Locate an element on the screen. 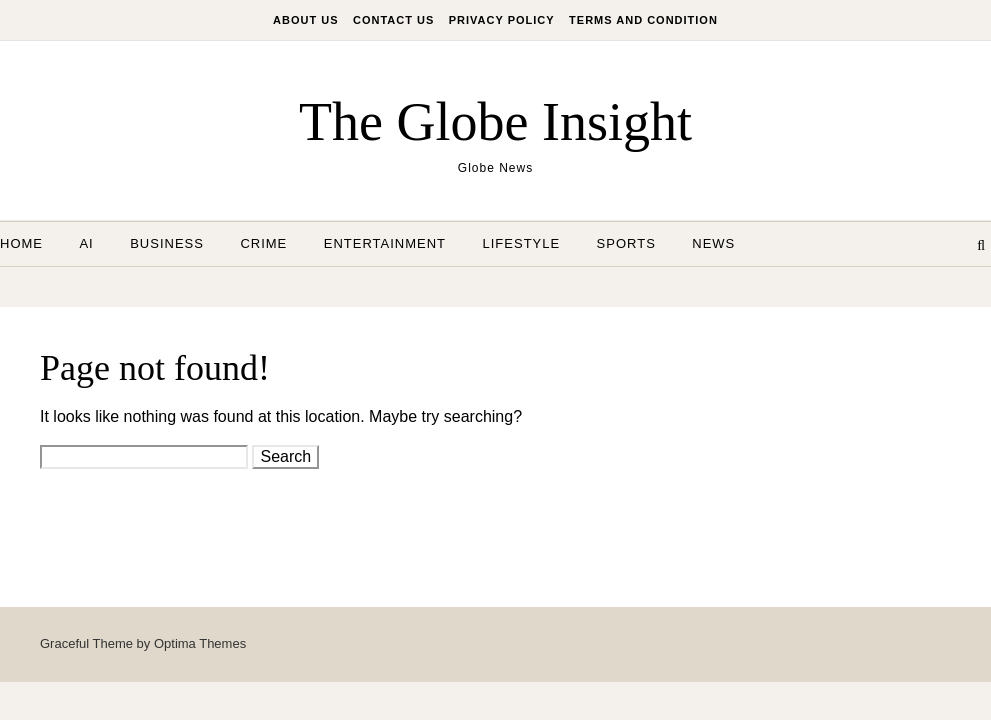 The width and height of the screenshot is (991, 720). The Globe Insight is located at coordinates (495, 122).